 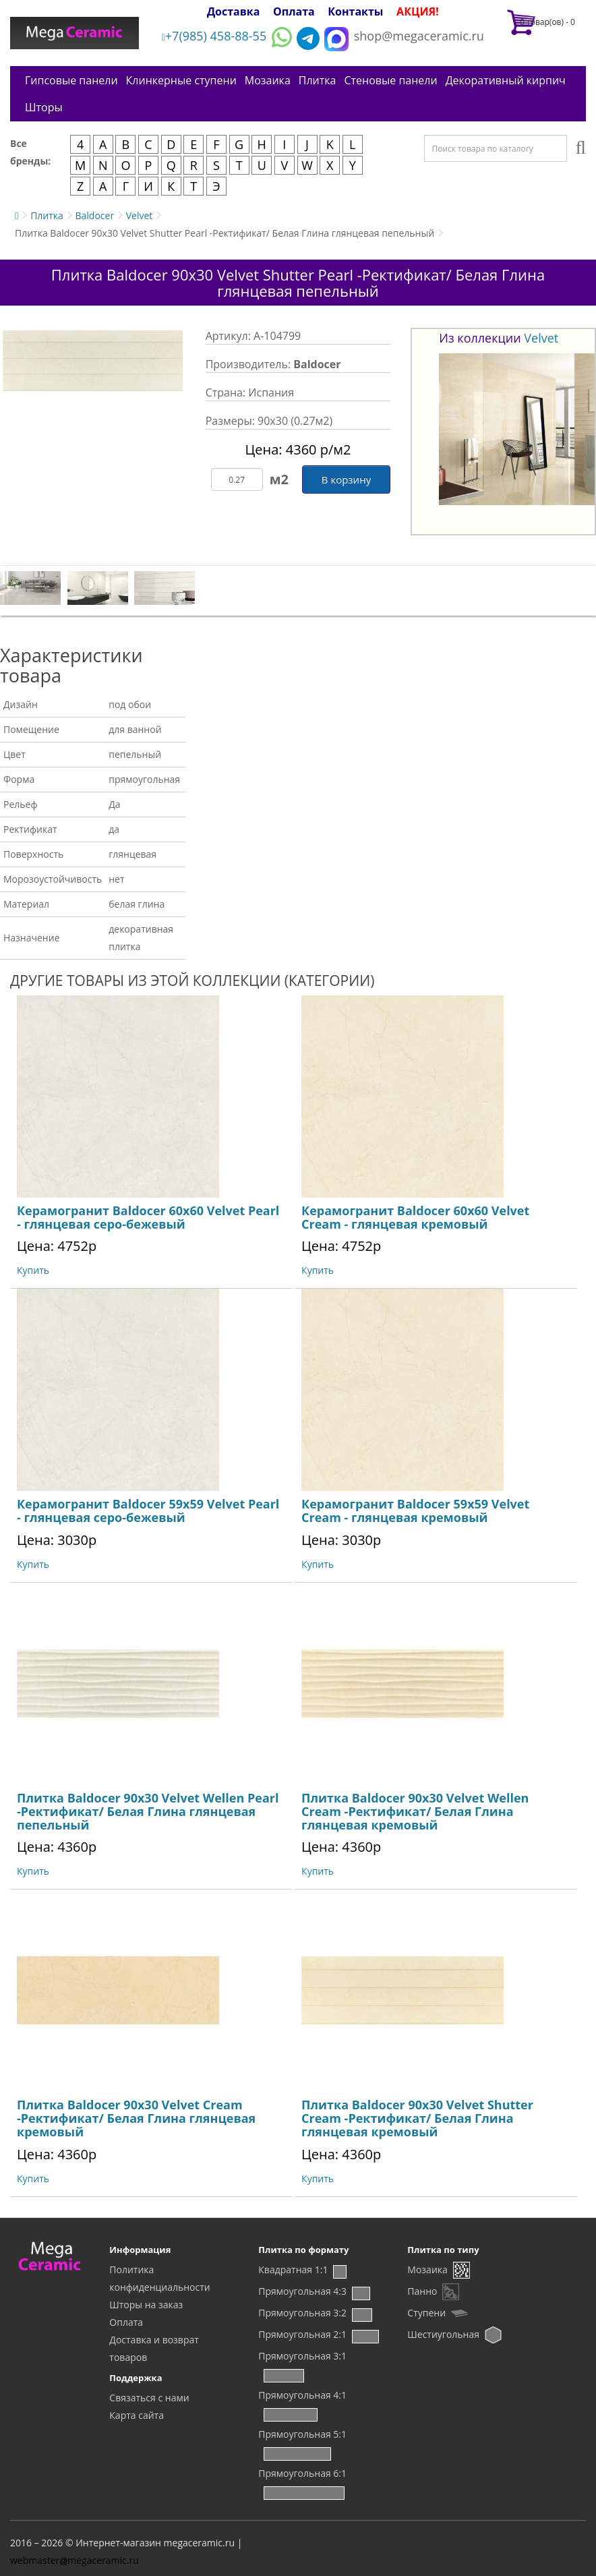 What do you see at coordinates (302, 2473) in the screenshot?
I see `Прямоугольная 6:1` at bounding box center [302, 2473].